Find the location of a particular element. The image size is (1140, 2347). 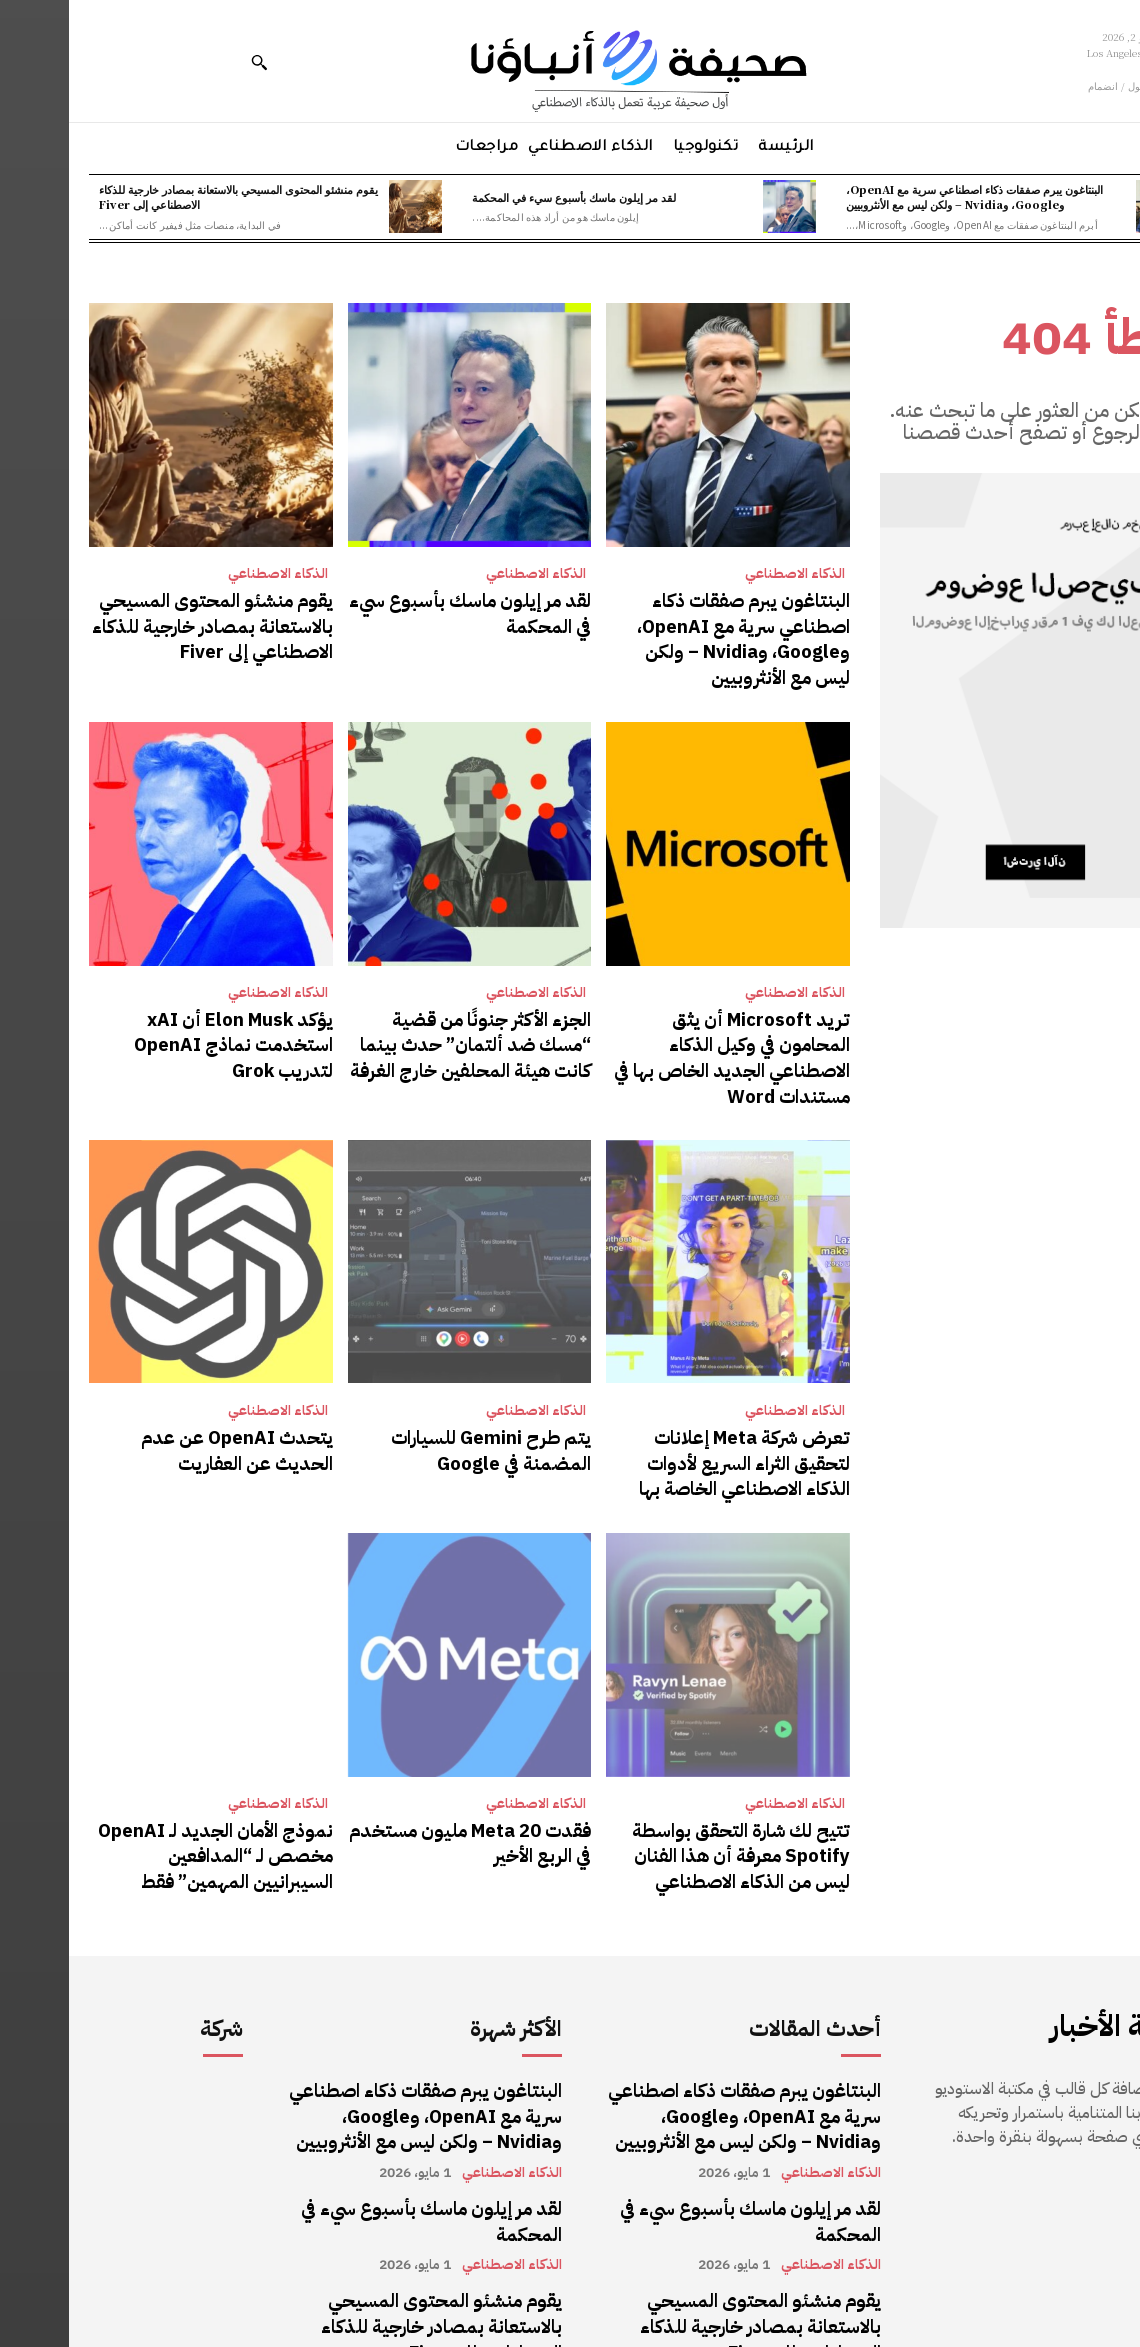

نموذج الأمان الجديد لـ OpenAI مخصص لـ “المدافعين السيبرانيين المهمين” فقط is located at coordinates (152, 1793).